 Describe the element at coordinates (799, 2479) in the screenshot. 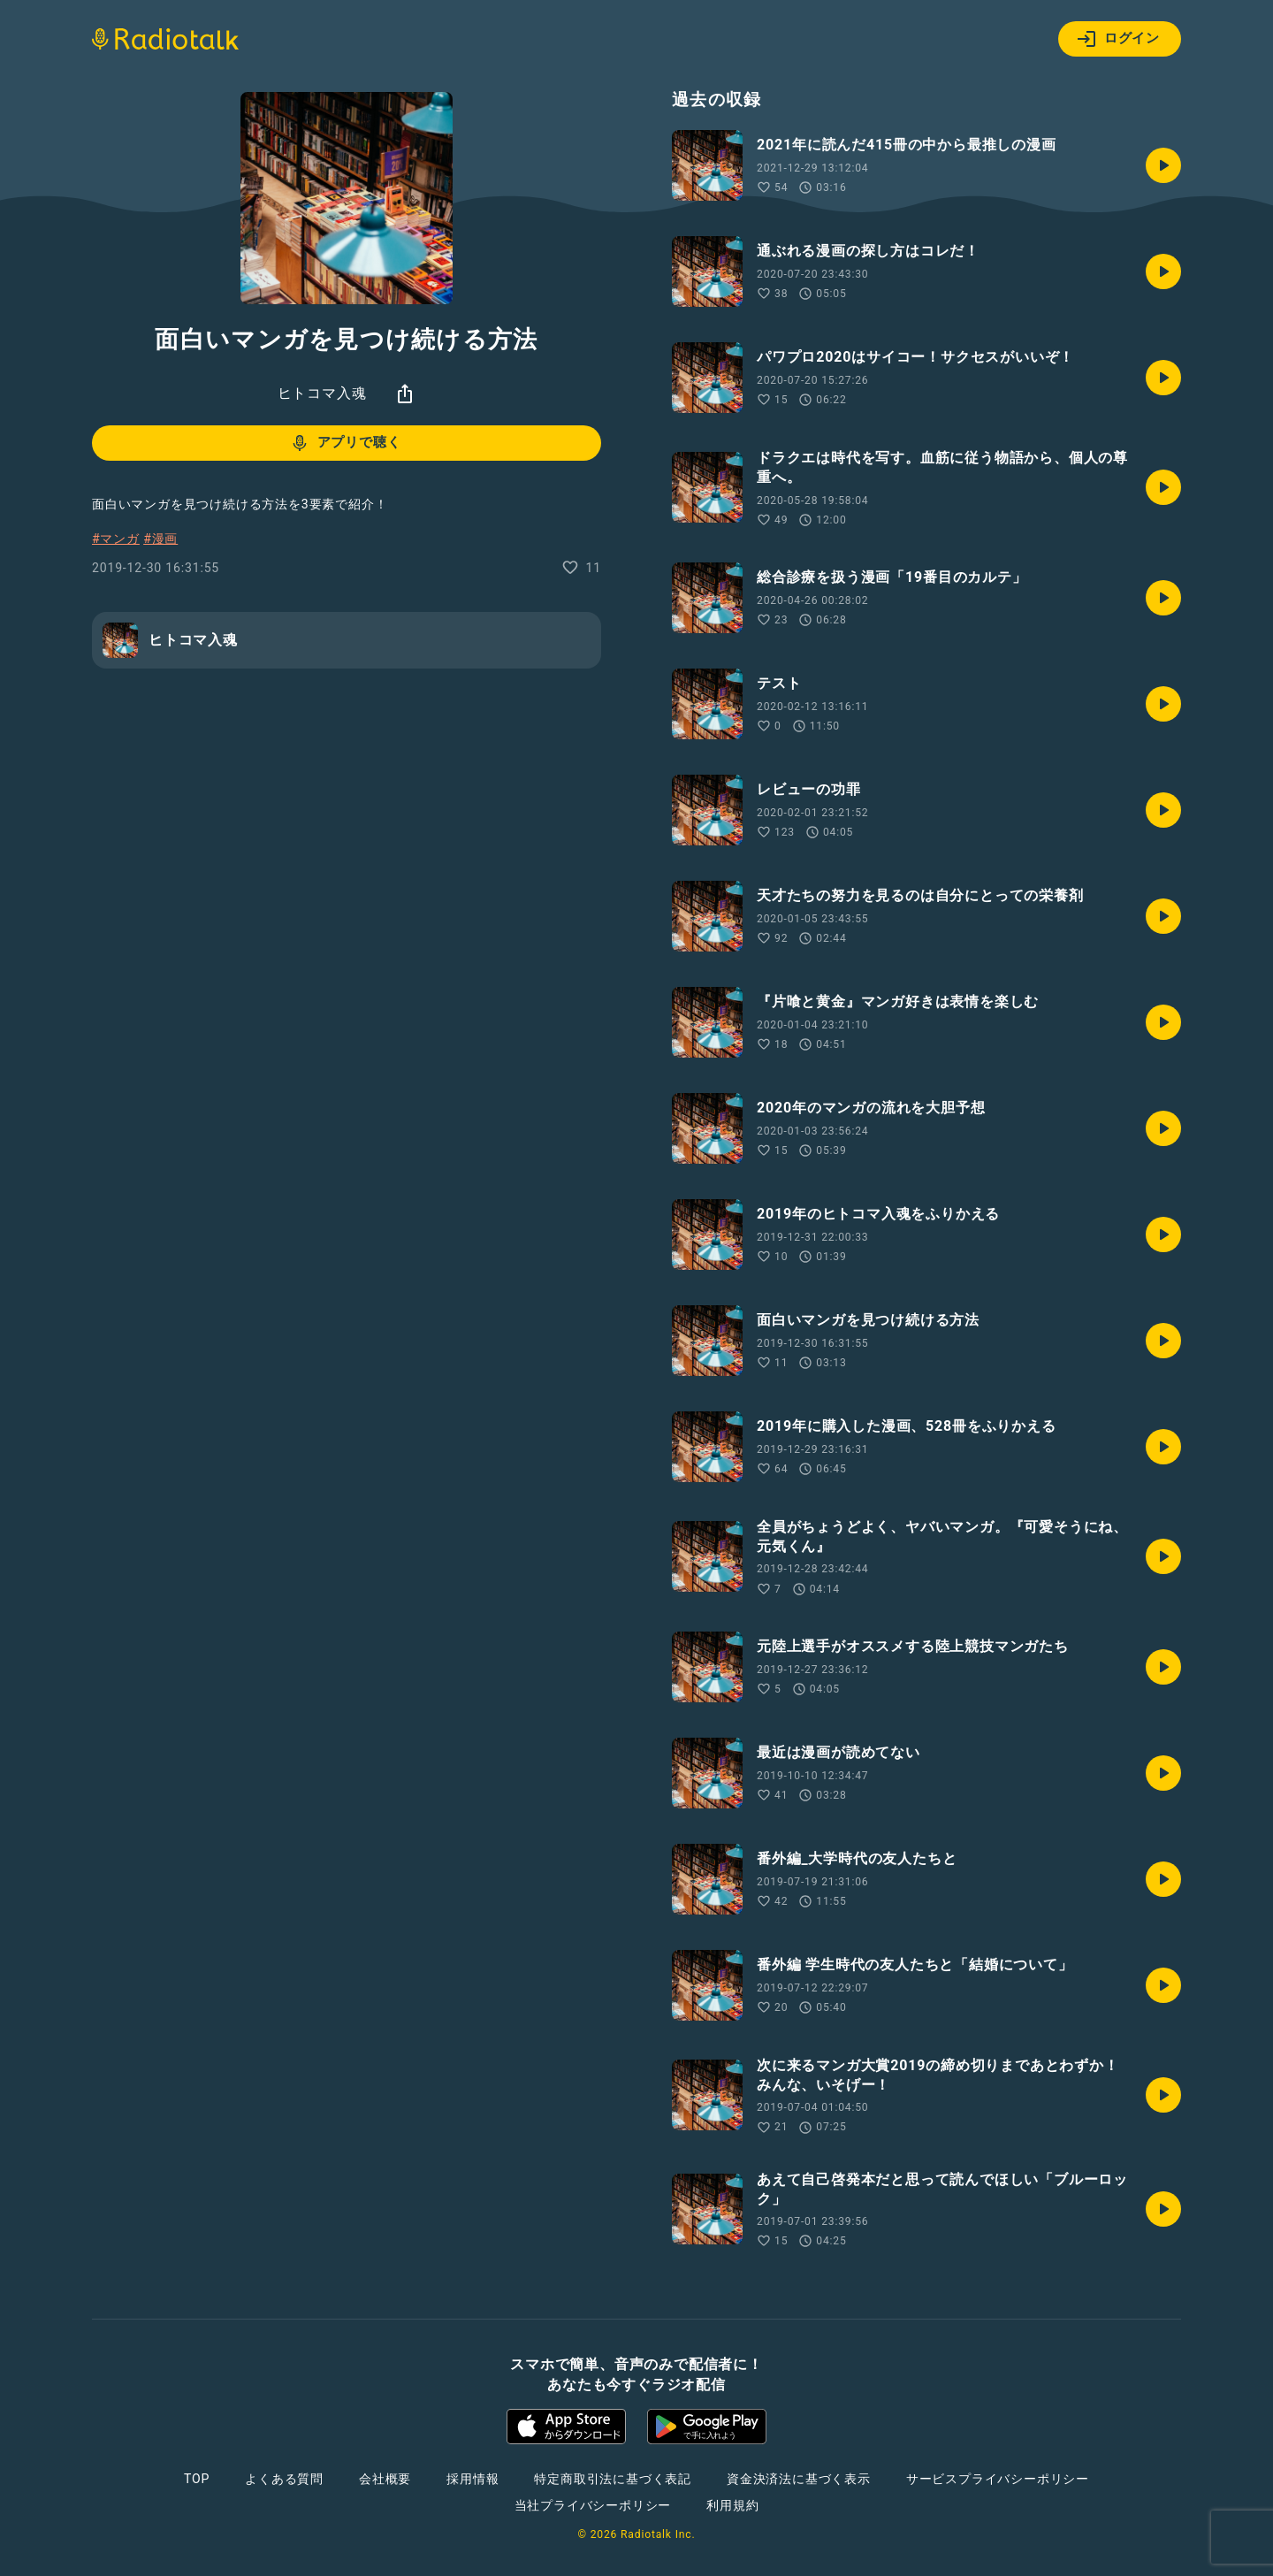

I see `資金決済法に基づく表示` at that location.